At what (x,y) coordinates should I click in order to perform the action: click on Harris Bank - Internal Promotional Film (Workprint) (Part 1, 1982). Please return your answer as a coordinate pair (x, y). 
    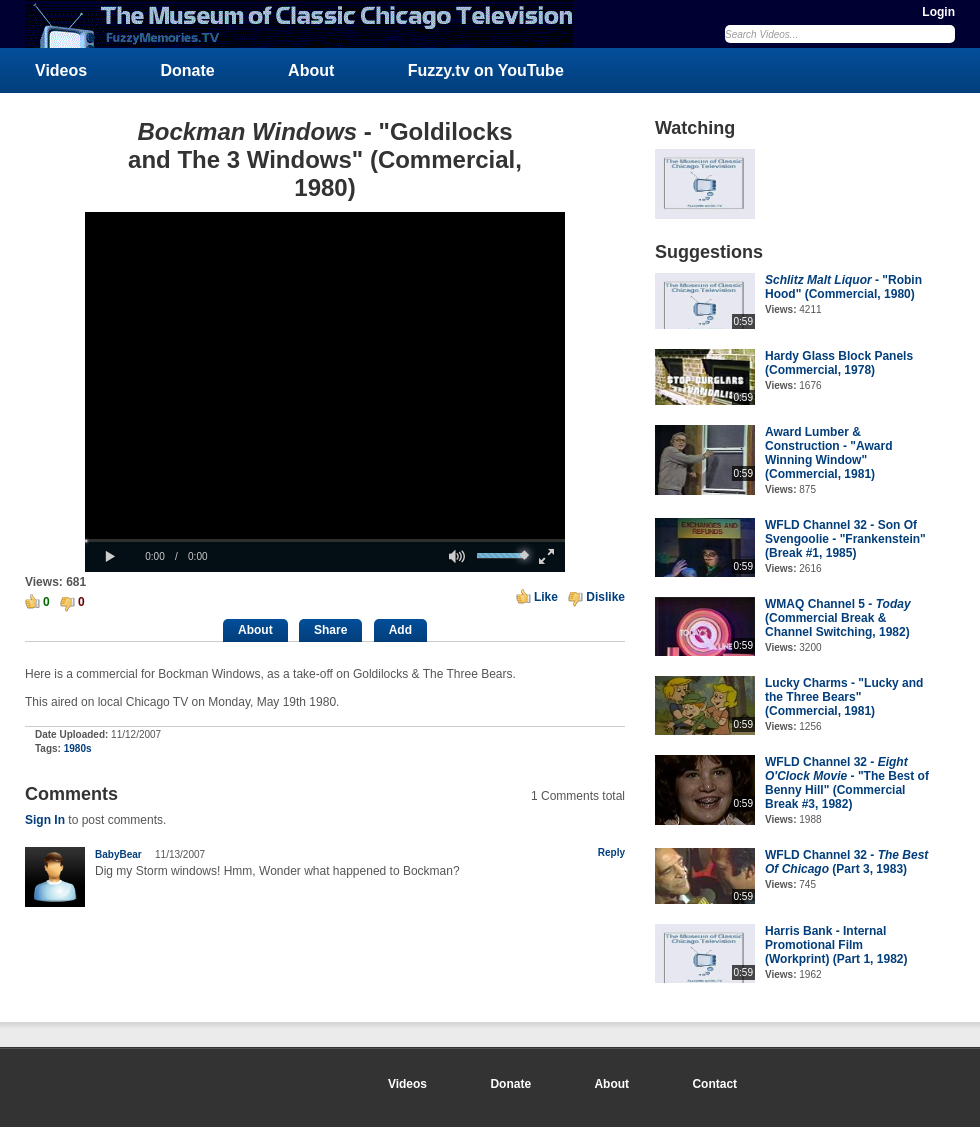
    Looking at the image, I should click on (836, 945).